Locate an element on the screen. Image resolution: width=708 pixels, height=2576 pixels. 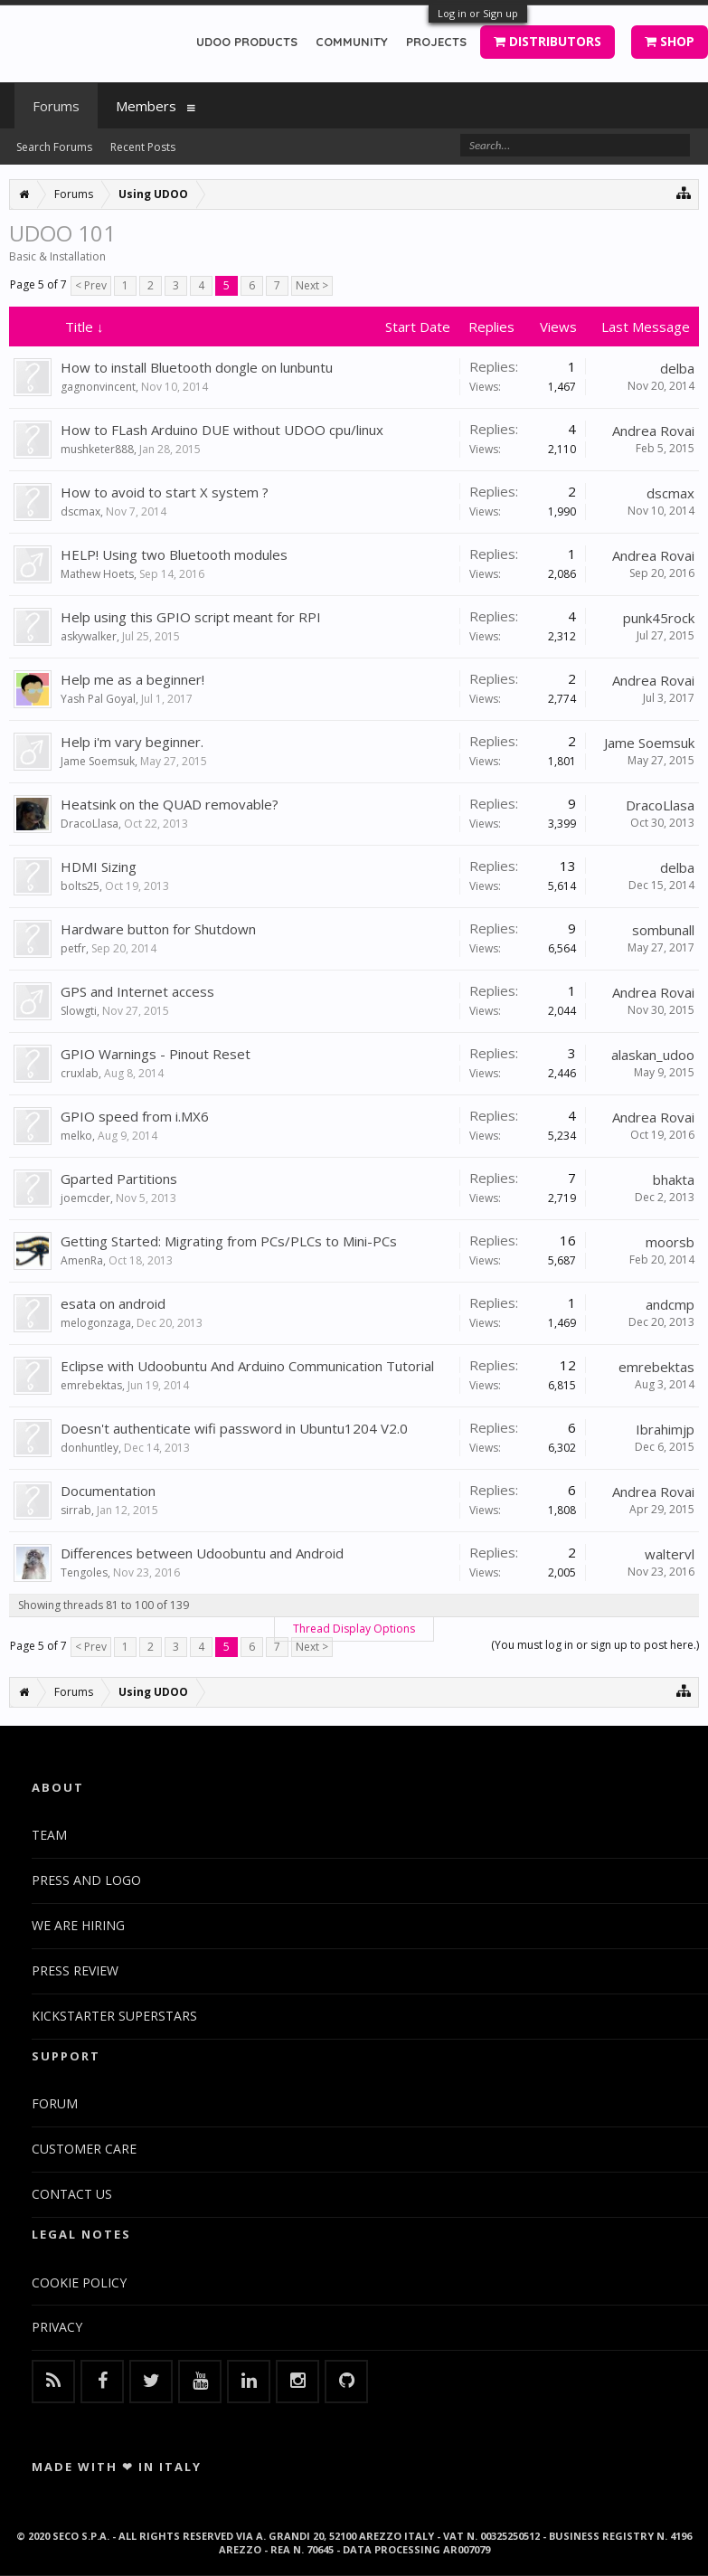
andcmp is located at coordinates (670, 1304).